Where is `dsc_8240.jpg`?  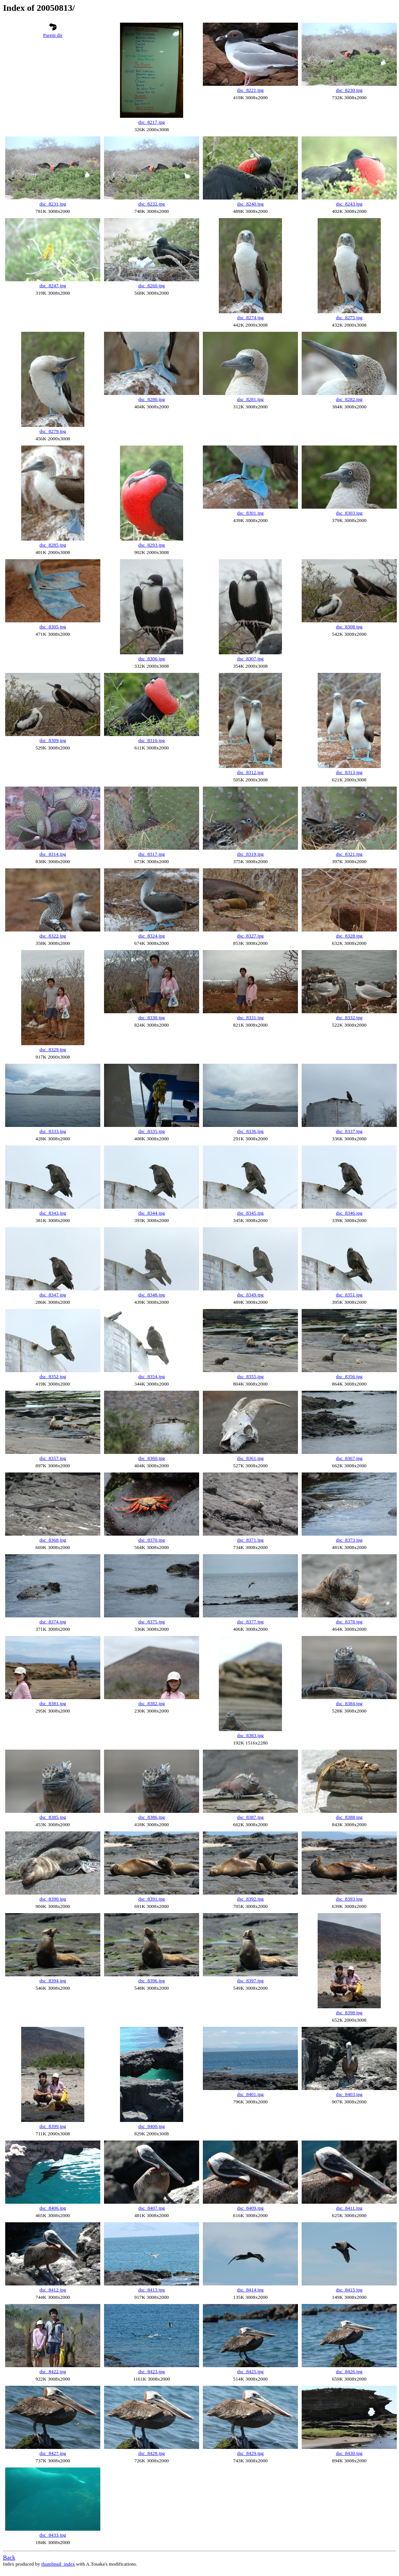 dsc_8240.jpg is located at coordinates (250, 204).